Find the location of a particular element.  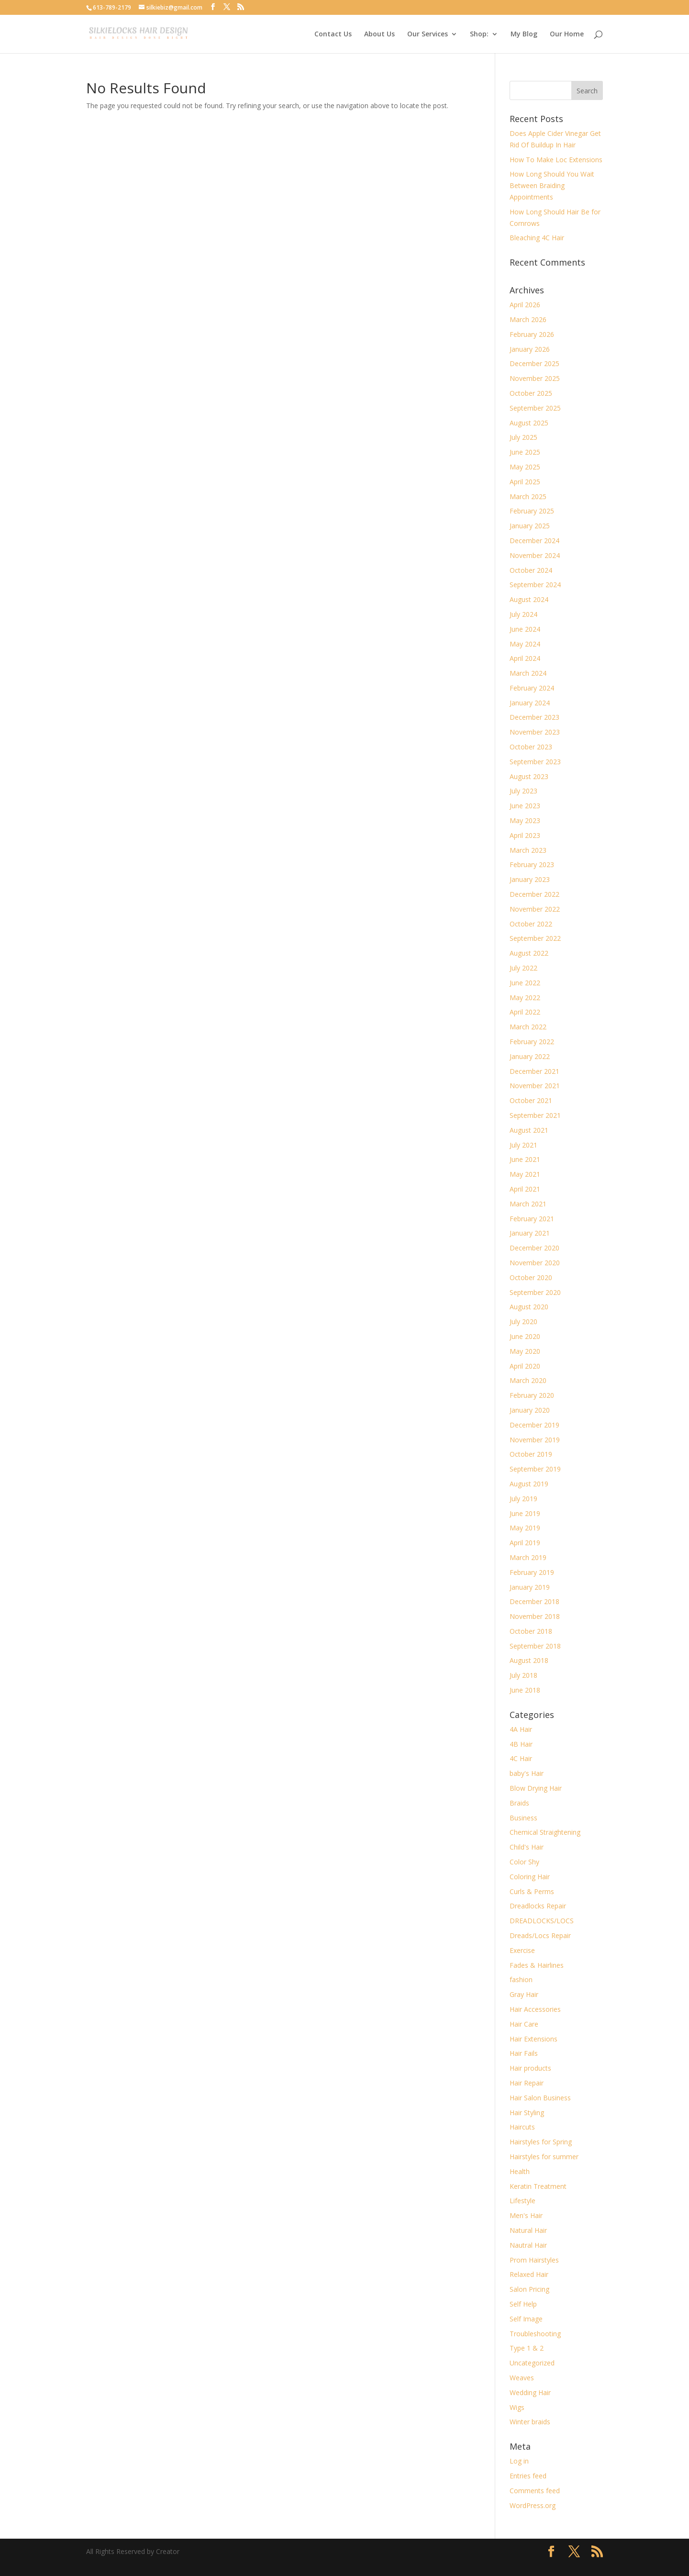

About Us is located at coordinates (379, 34).